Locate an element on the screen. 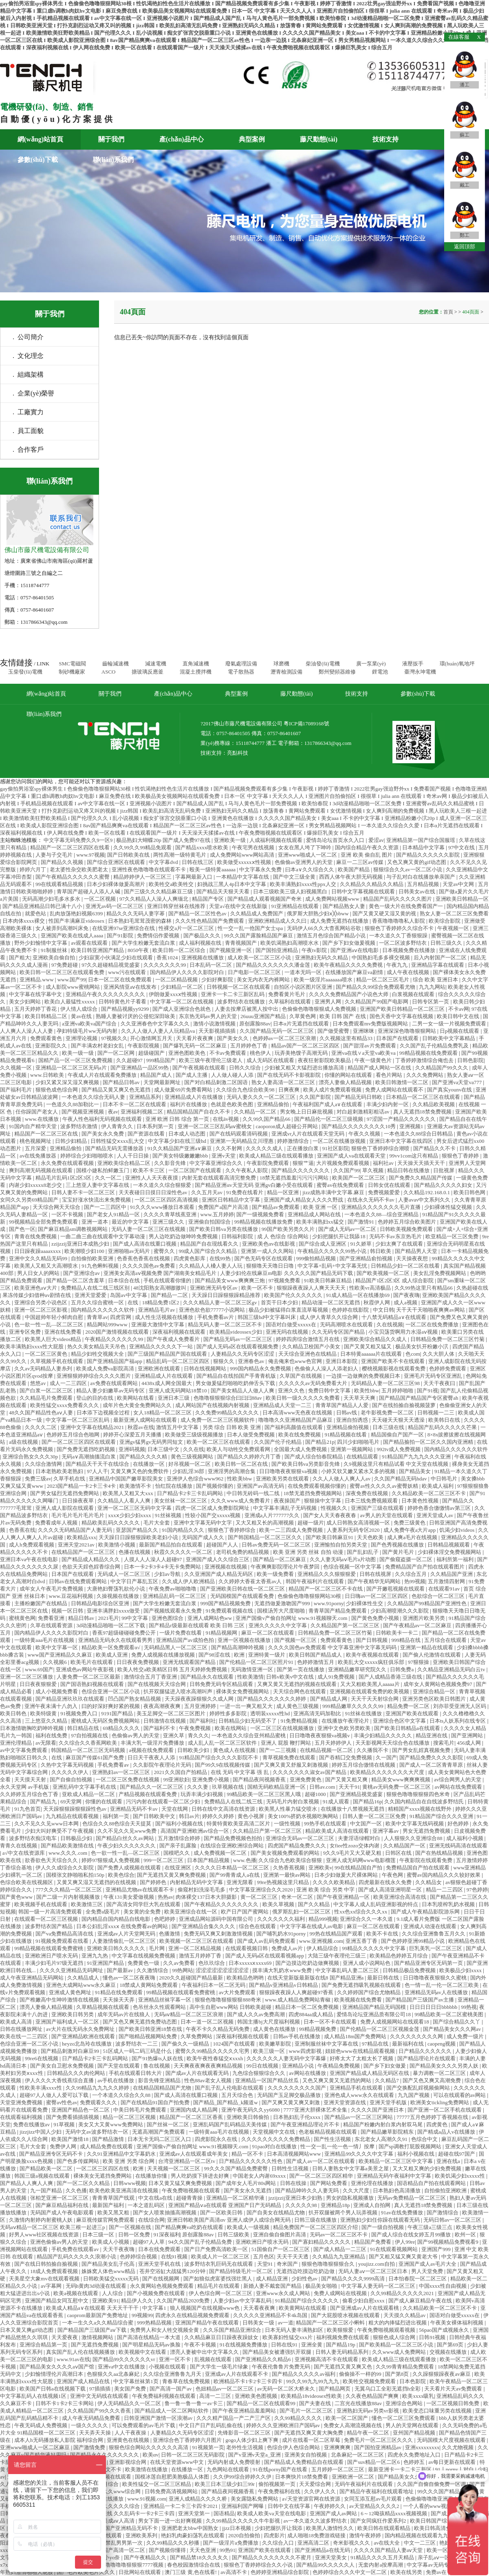 The image size is (489, 2576). 欧美丰满熟妇xxxx性ppx人交 is located at coordinates (303, 884).